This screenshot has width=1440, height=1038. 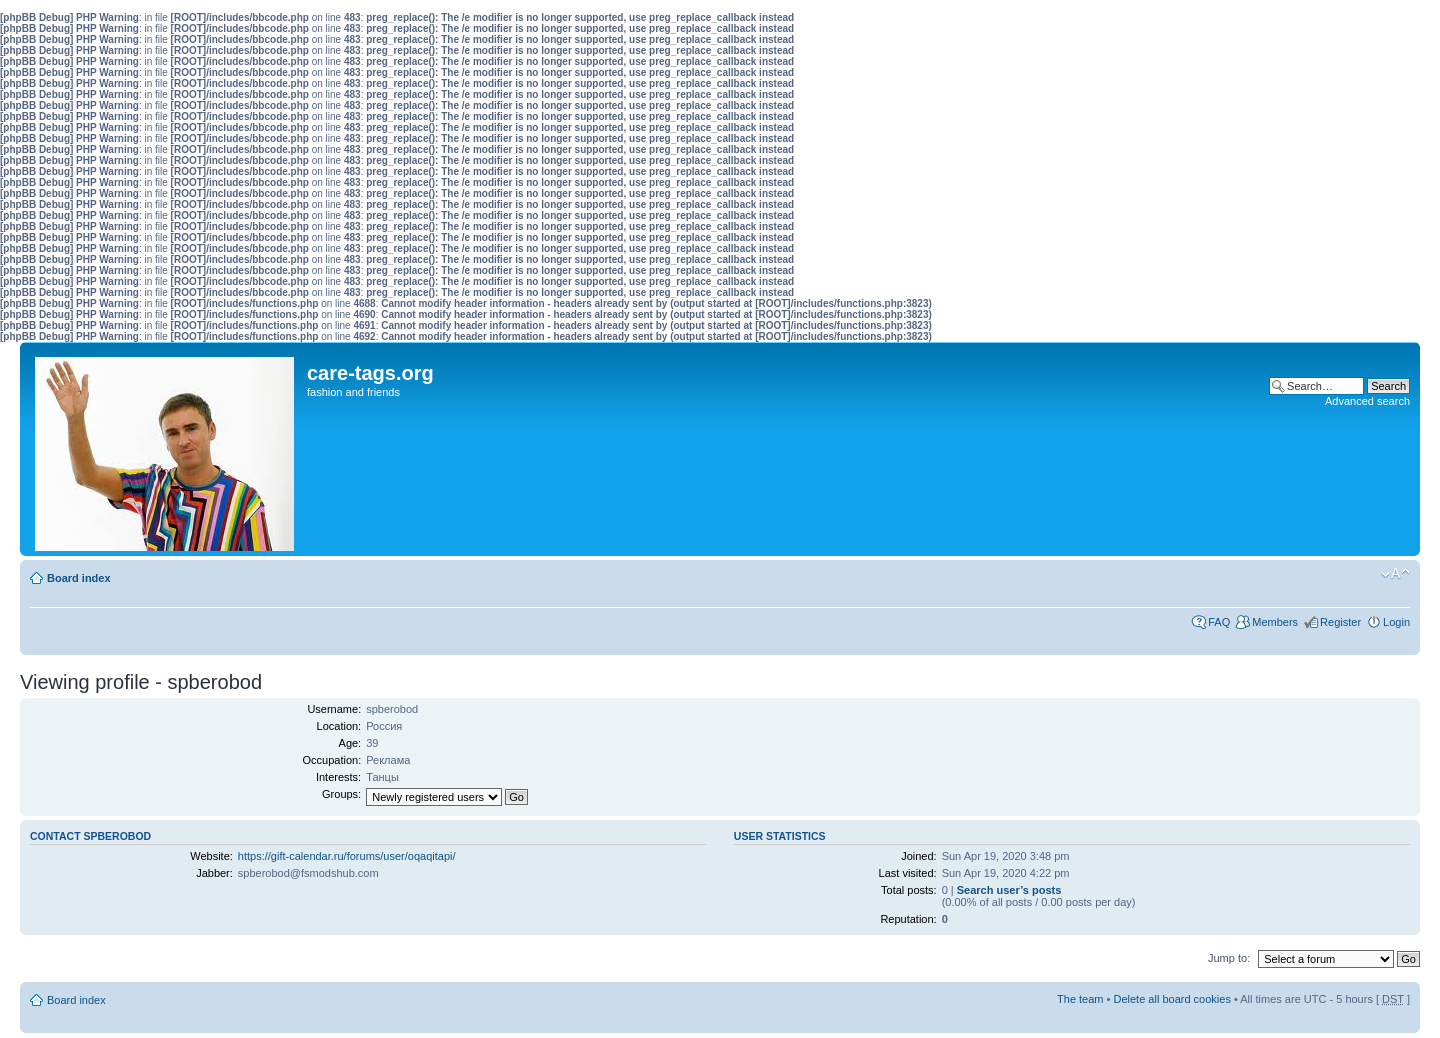 I want to click on FAQ, so click(x=1219, y=622).